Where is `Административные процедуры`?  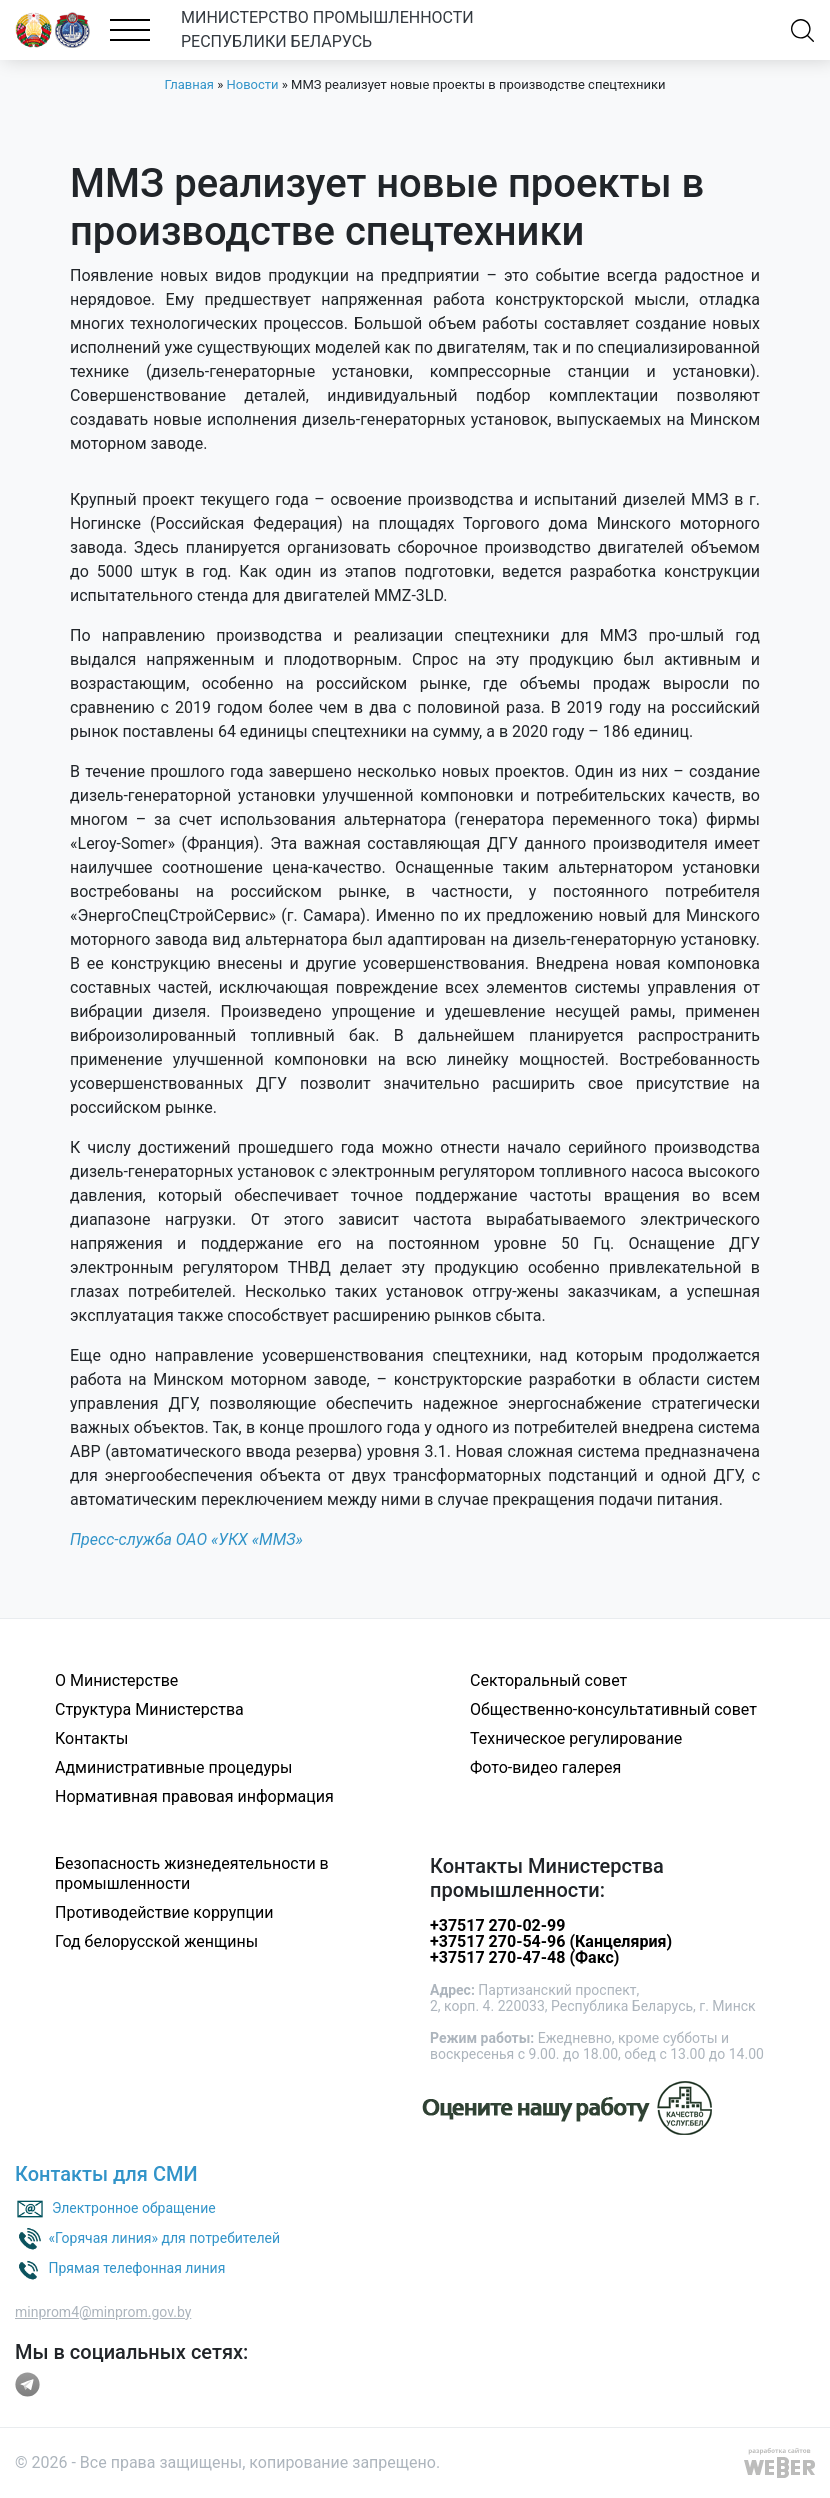 Административные процедуры is located at coordinates (173, 1767).